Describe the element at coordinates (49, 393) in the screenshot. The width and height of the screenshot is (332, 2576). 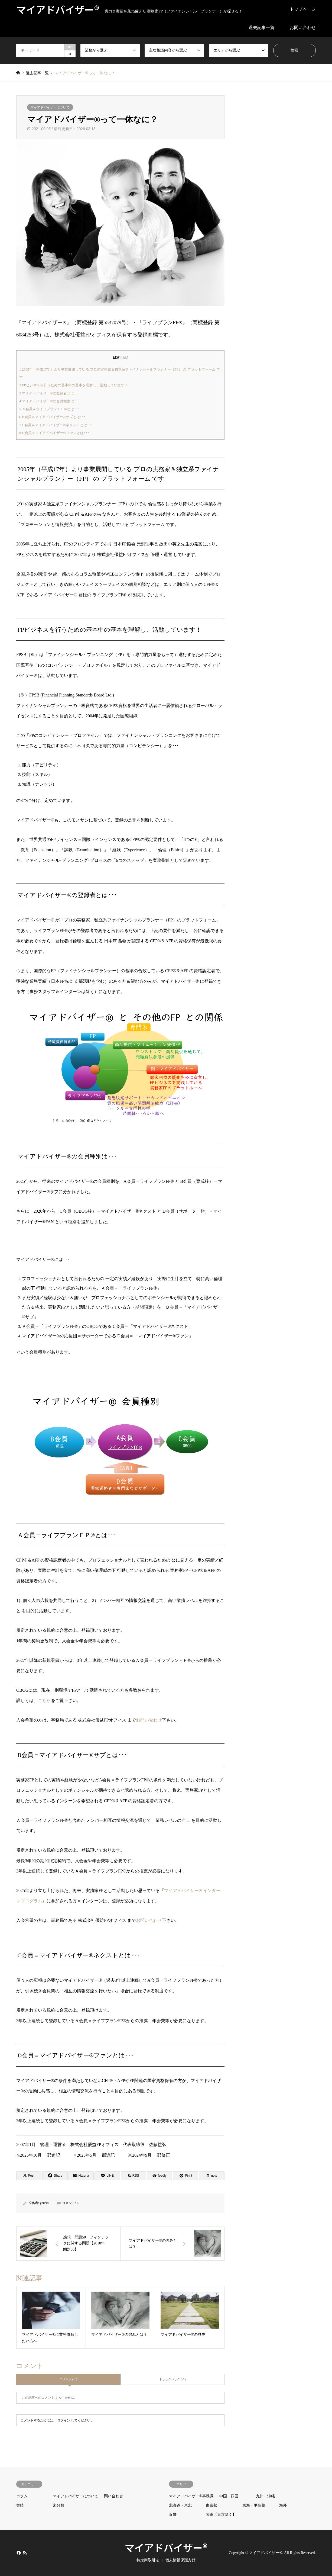
I see `マイアドバイザー®の登録者とは･･･` at that location.